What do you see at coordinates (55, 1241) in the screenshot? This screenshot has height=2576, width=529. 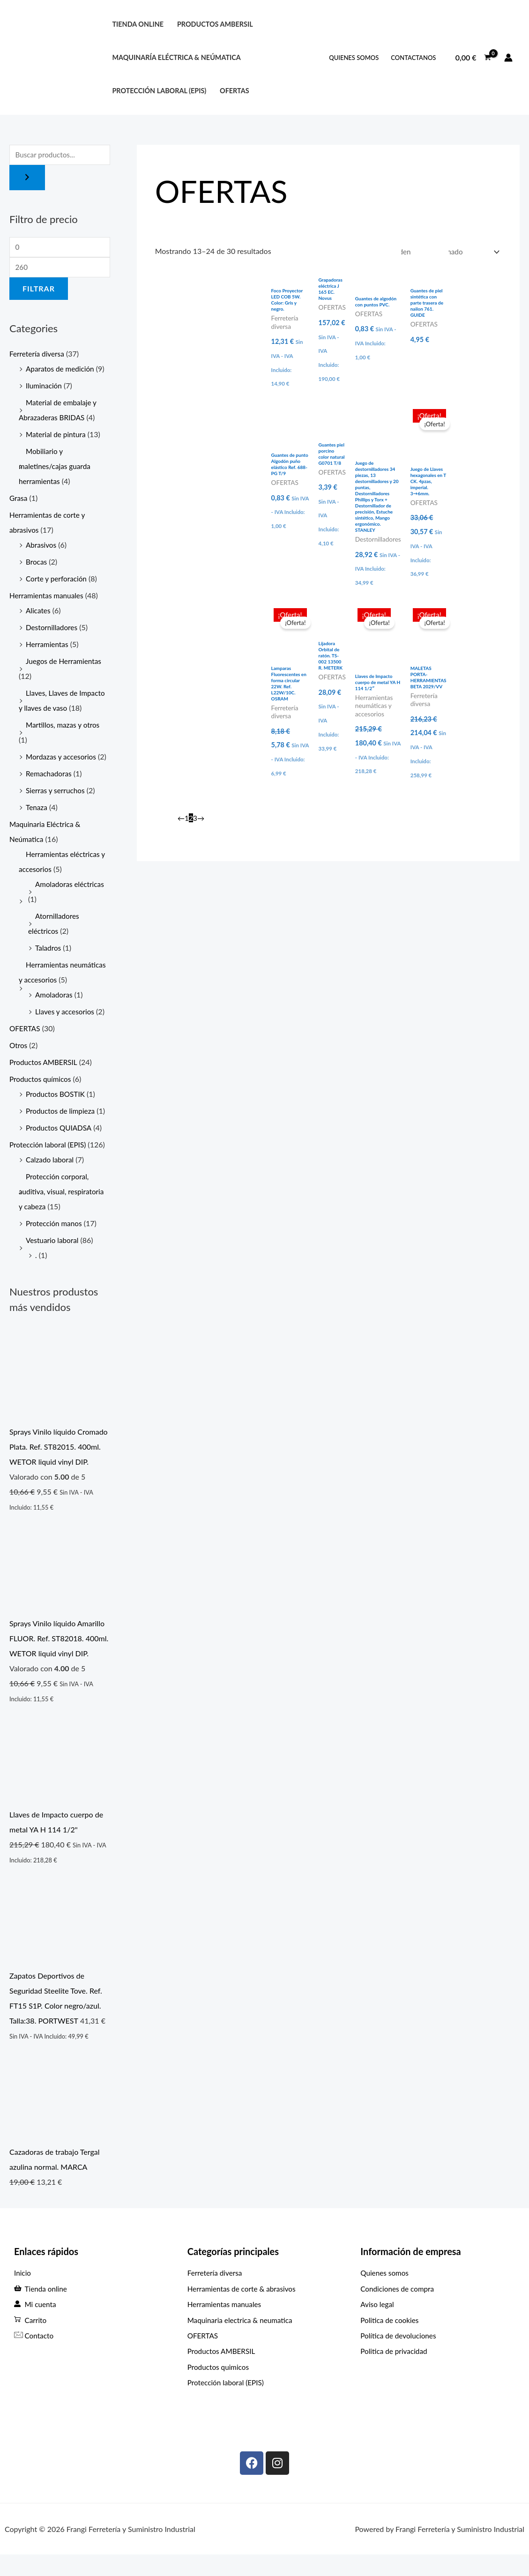 I see `Protección manos` at bounding box center [55, 1241].